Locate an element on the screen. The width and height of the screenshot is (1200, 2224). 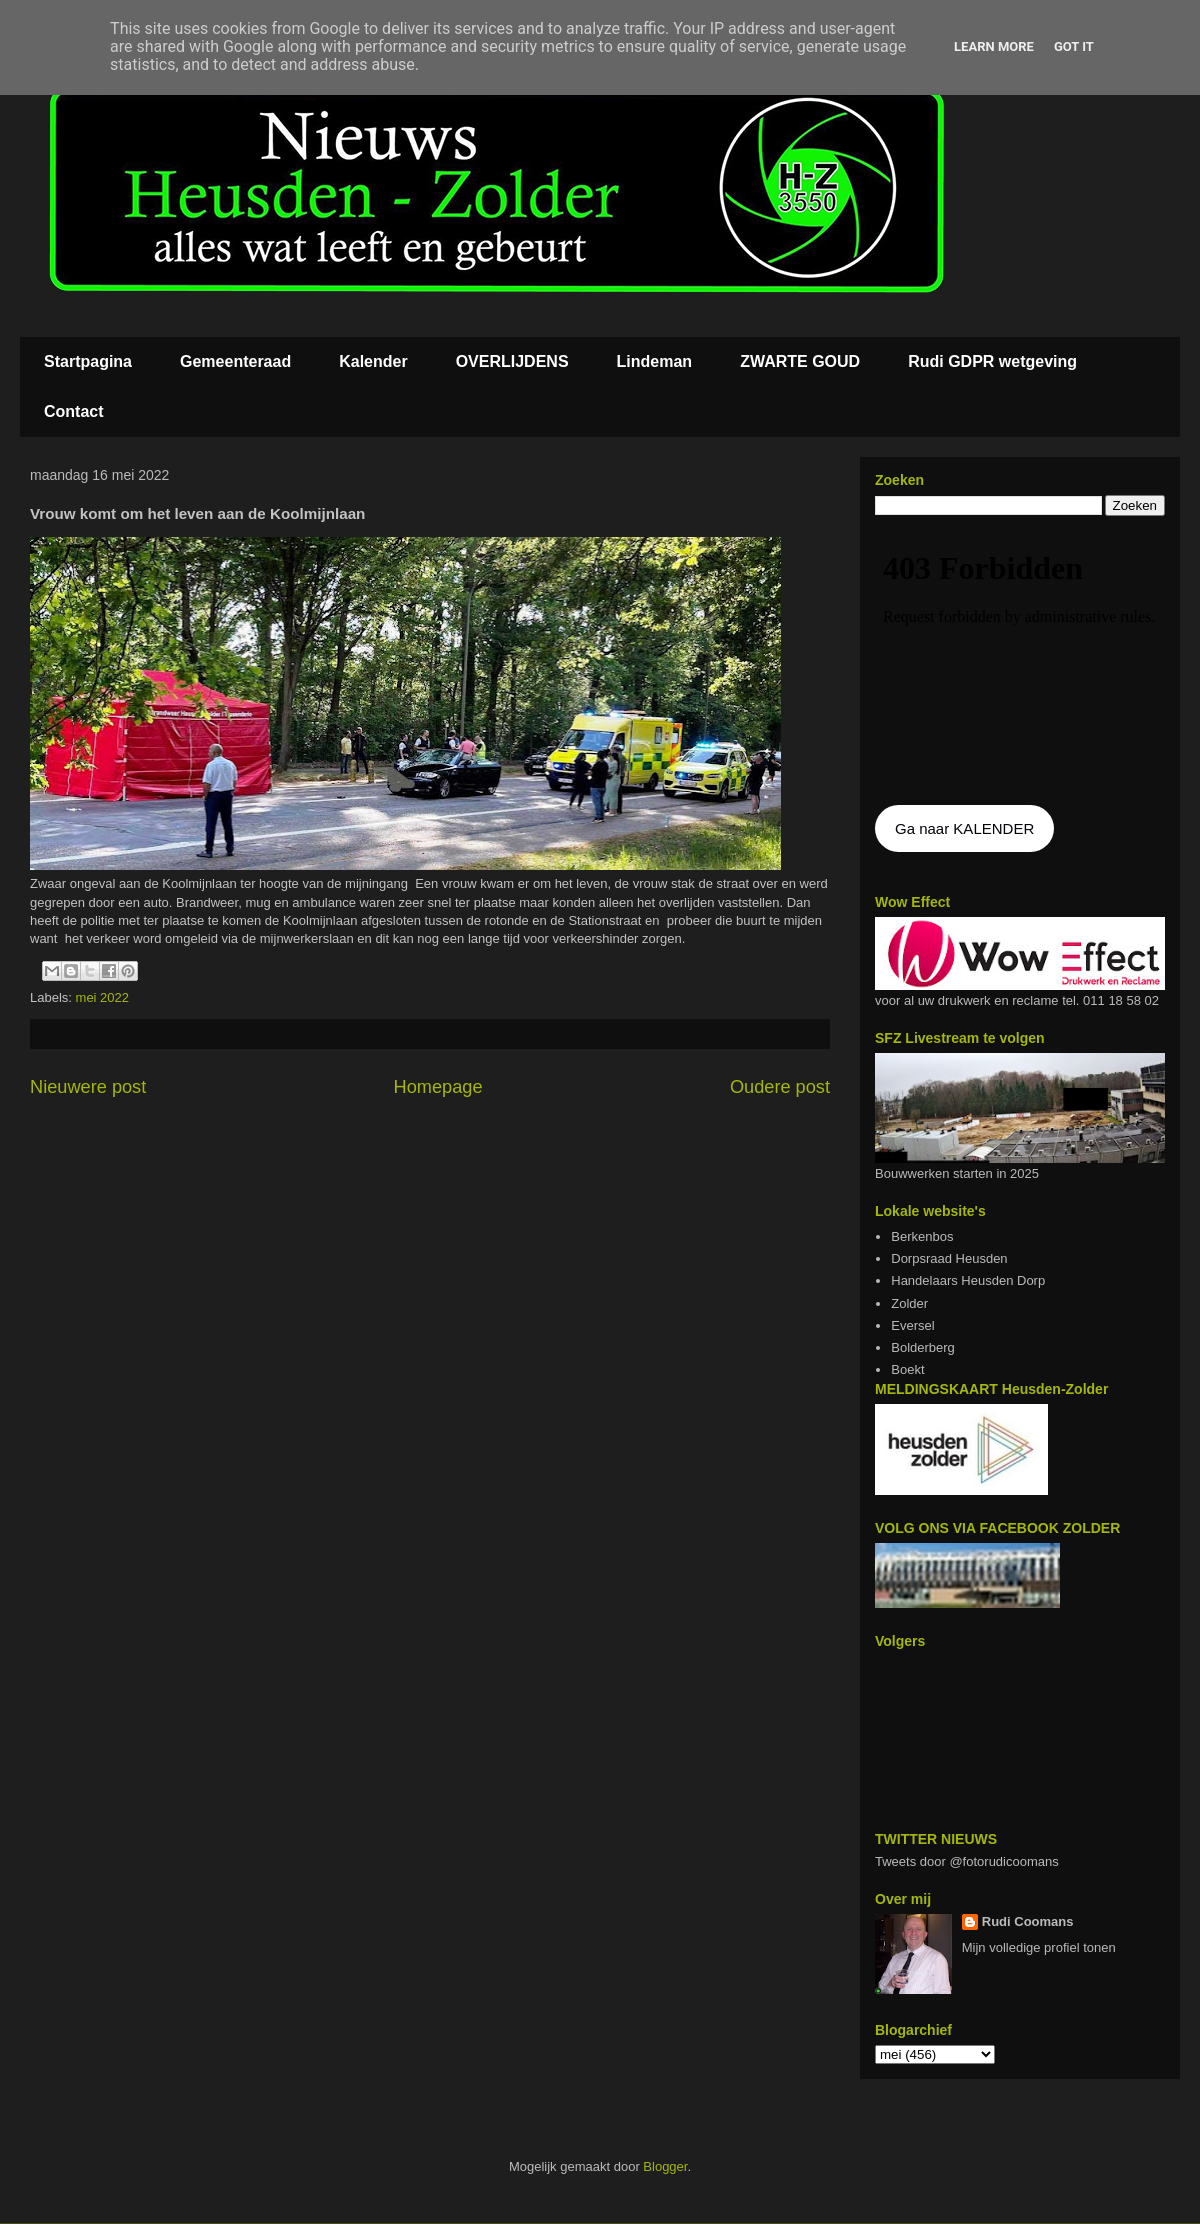
Eversel is located at coordinates (912, 1325).